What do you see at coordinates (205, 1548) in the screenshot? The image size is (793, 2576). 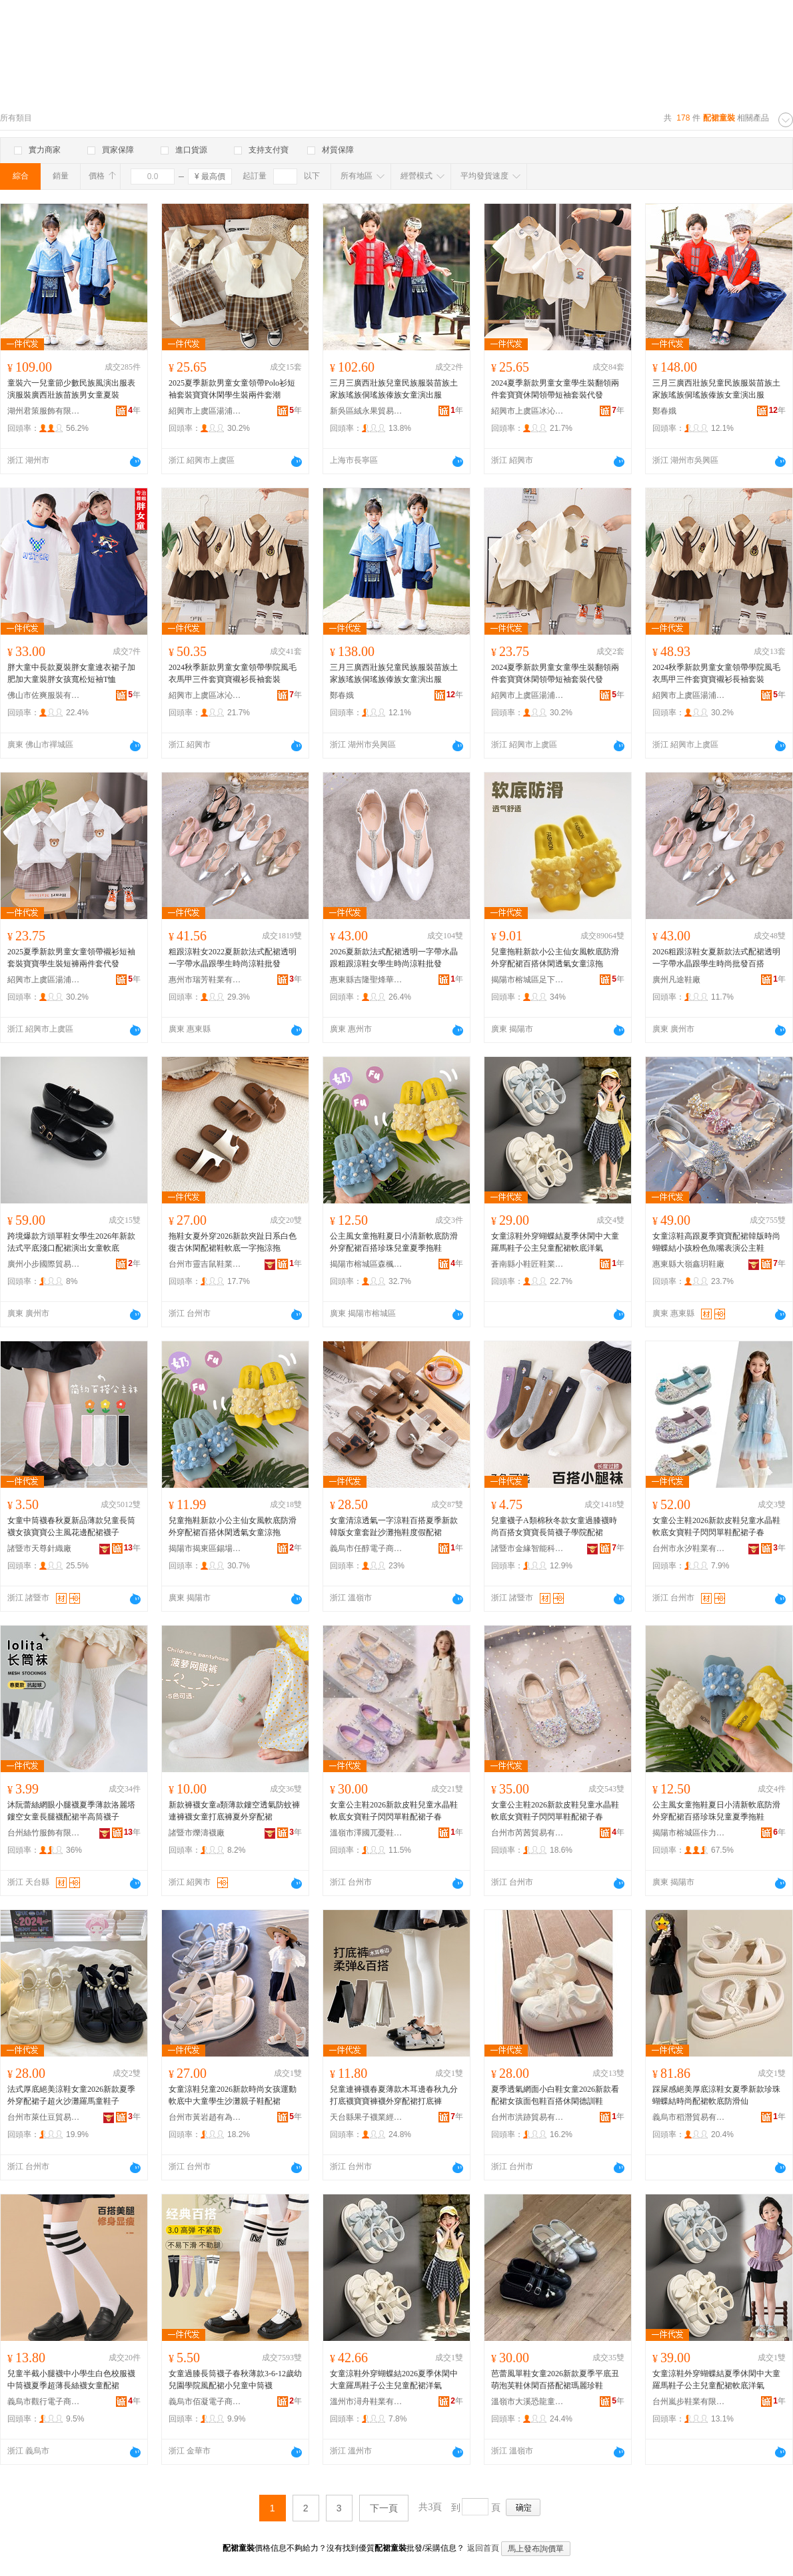 I see `揭陽市揭東區錫場鎮慕裕鞋類商行` at bounding box center [205, 1548].